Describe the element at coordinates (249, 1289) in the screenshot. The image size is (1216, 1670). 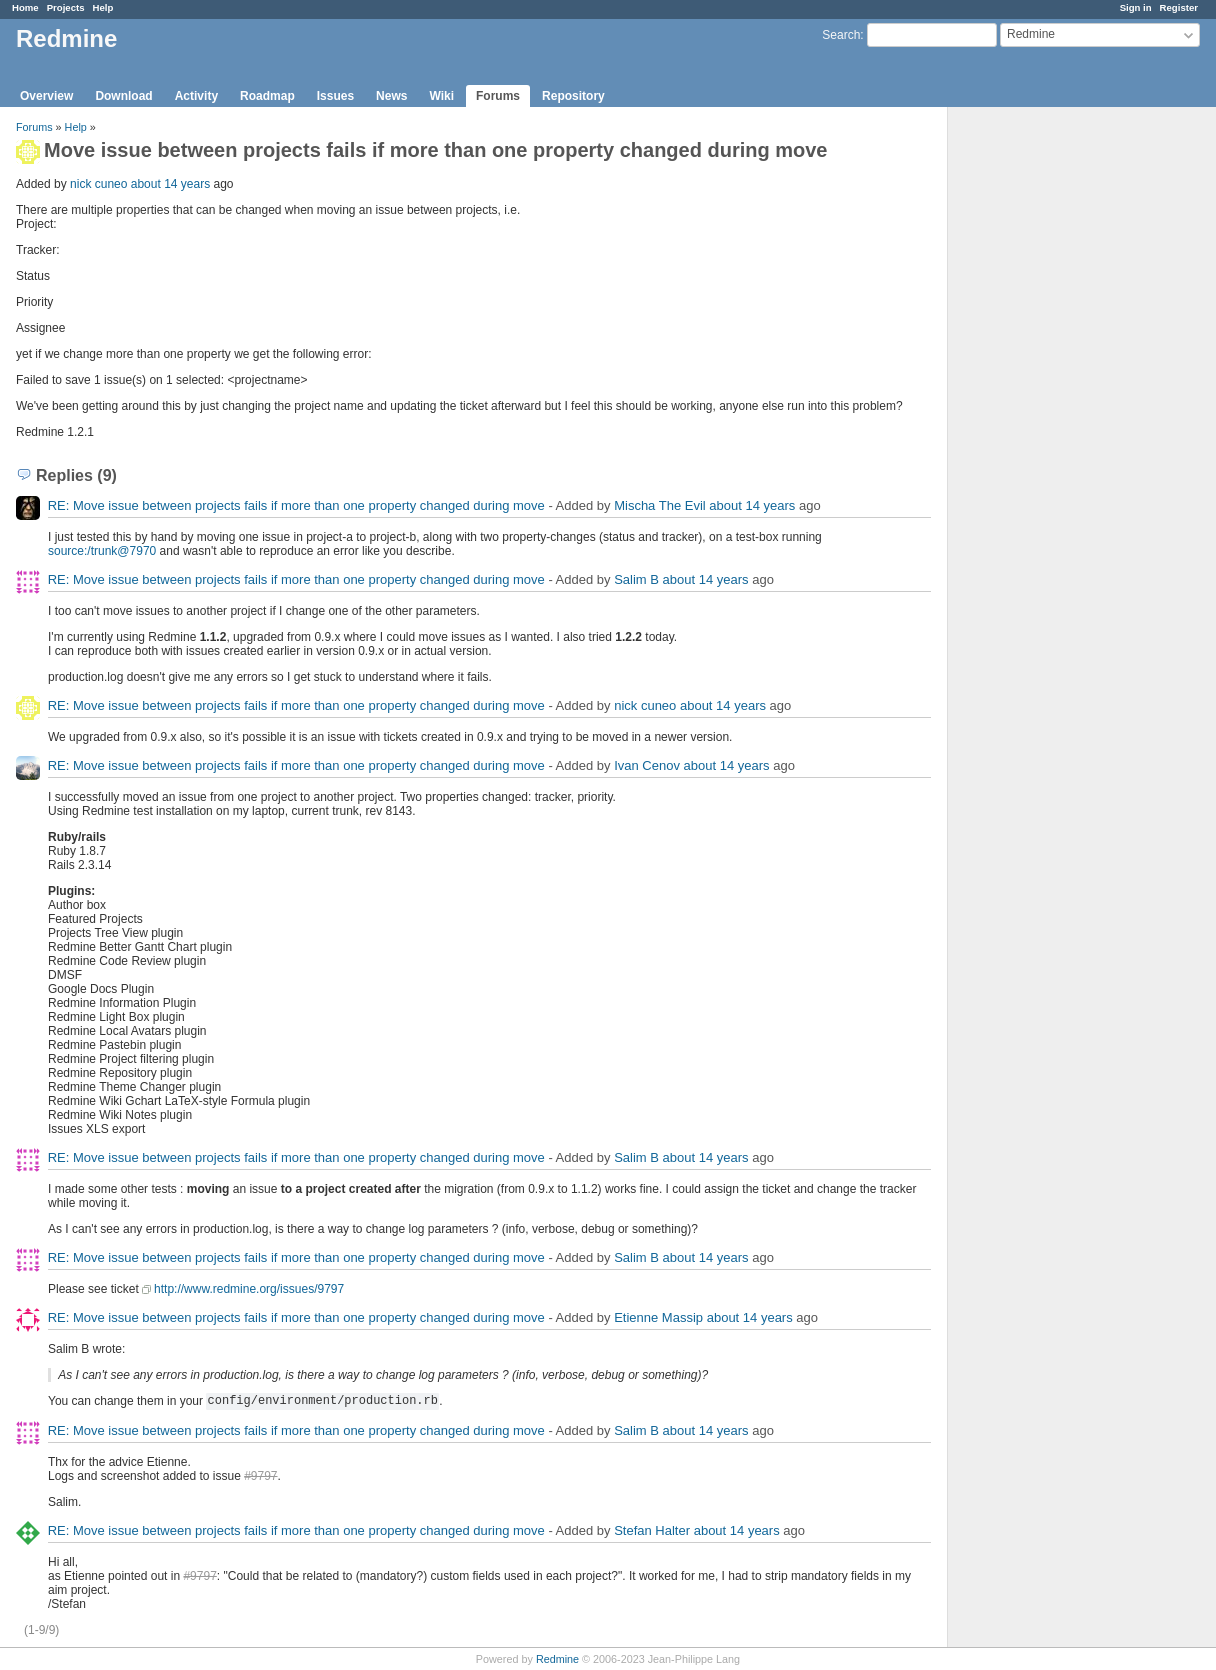
I see `http://www.redmine.org/issues/9797` at that location.